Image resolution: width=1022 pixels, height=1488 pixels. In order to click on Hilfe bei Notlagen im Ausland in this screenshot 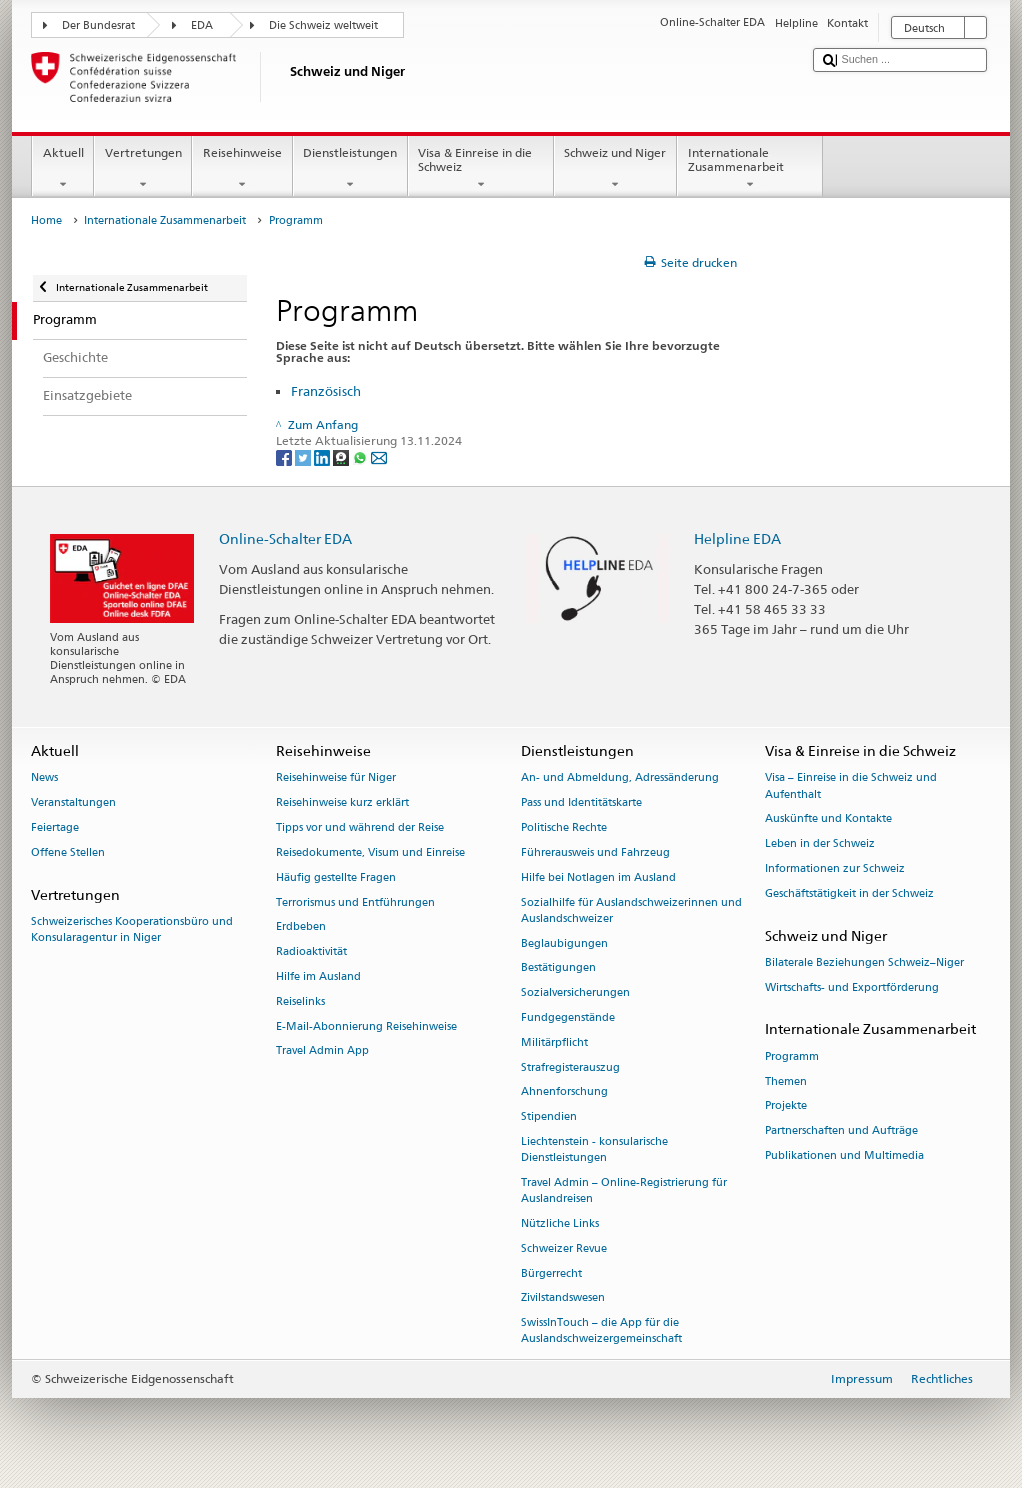, I will do `click(598, 877)`.